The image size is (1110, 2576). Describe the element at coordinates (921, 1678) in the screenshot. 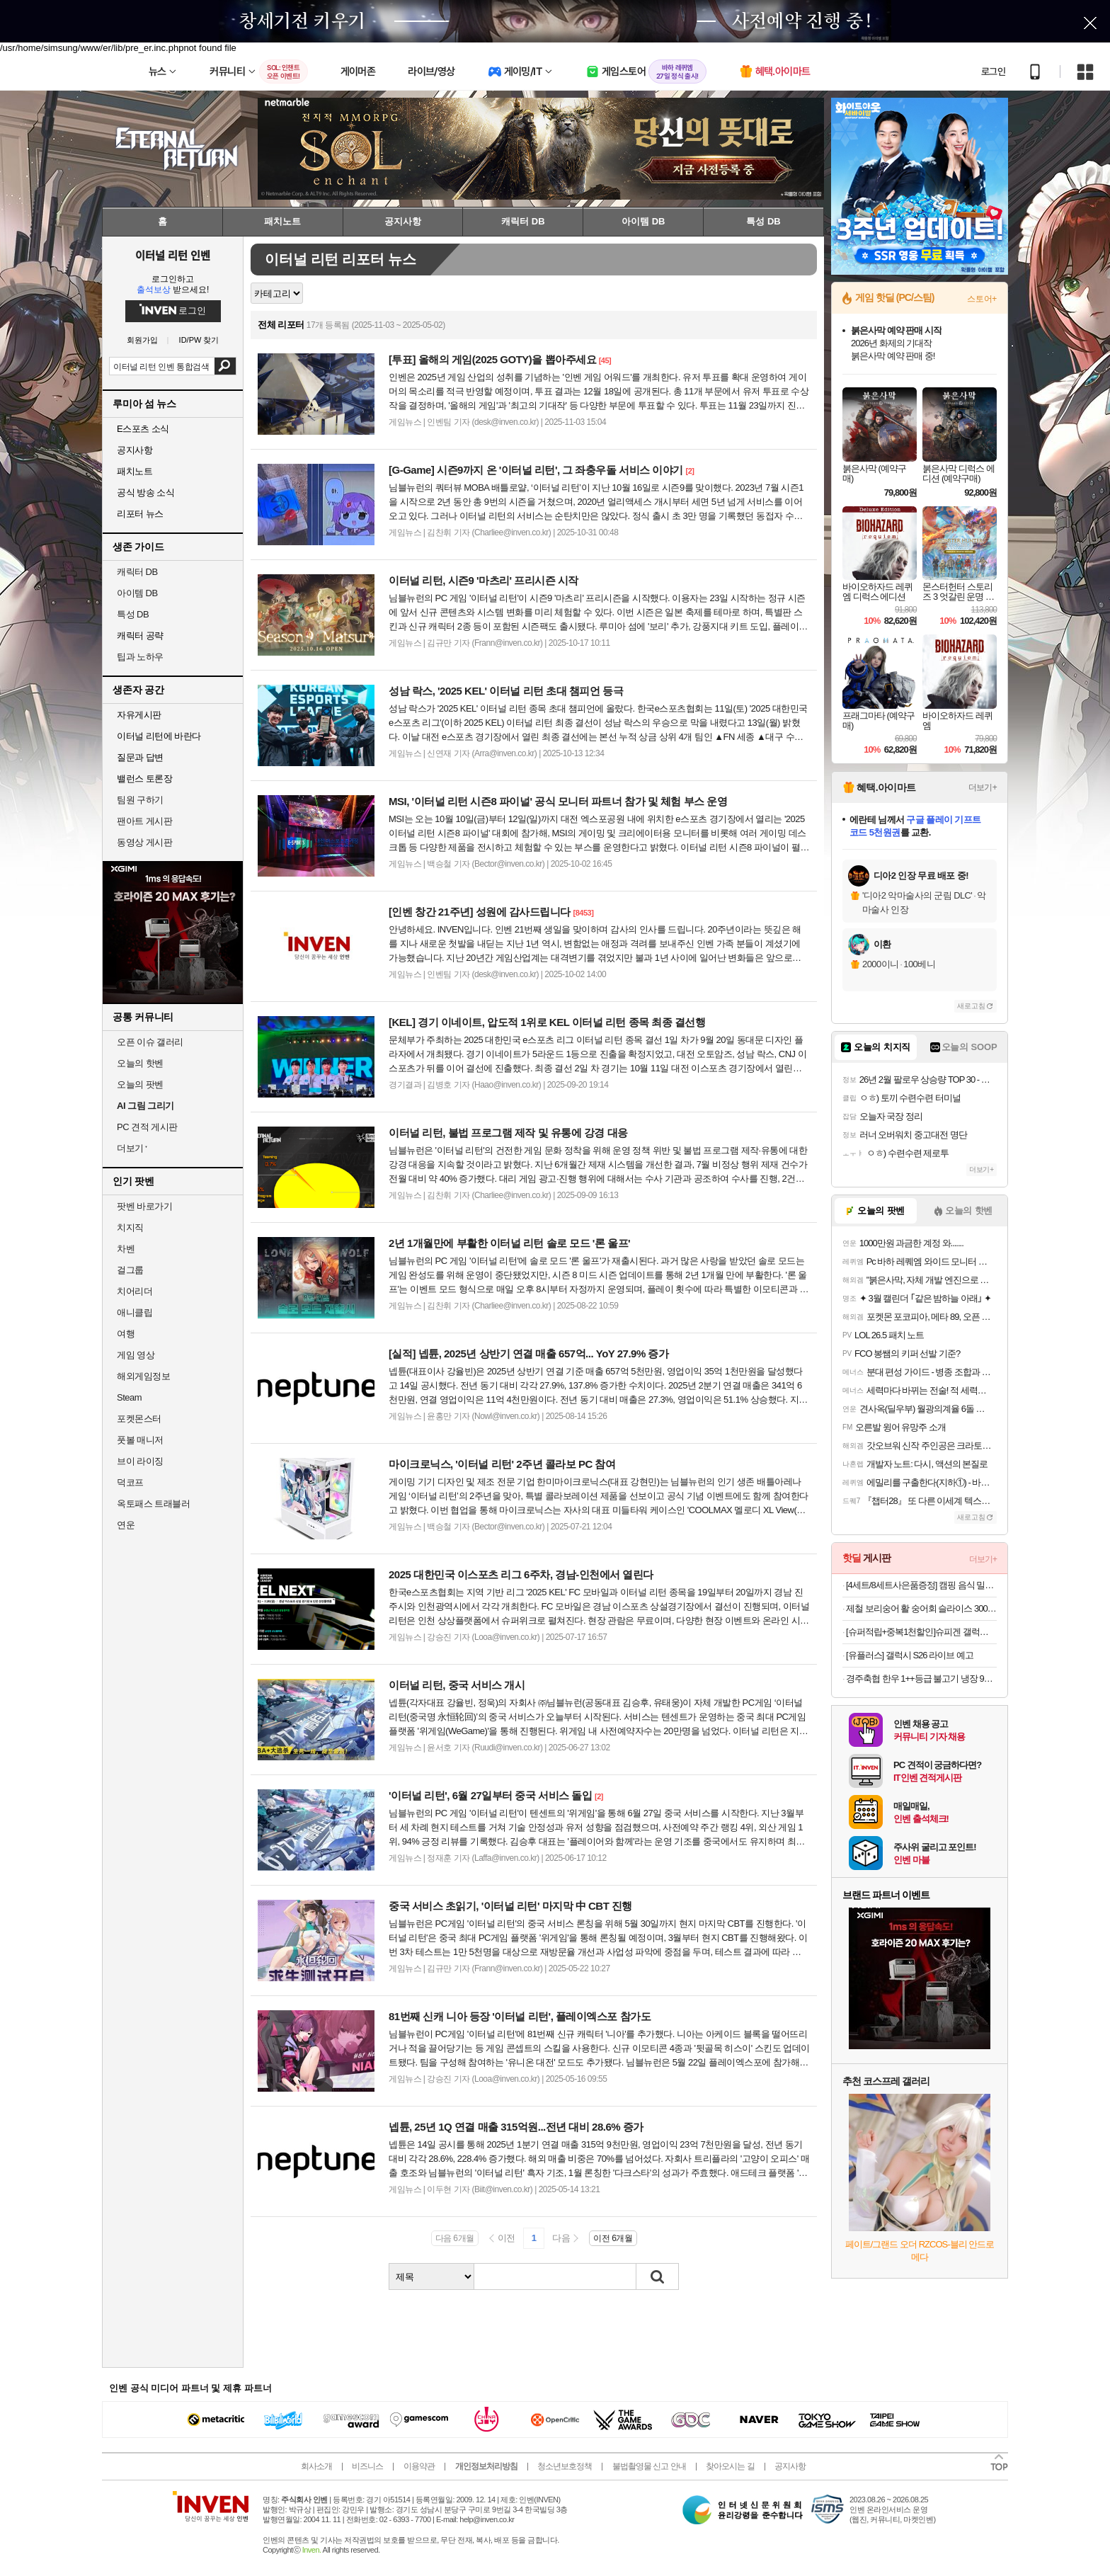

I see `경주축협 한우 1++등급 불고기 냉장 900g` at that location.